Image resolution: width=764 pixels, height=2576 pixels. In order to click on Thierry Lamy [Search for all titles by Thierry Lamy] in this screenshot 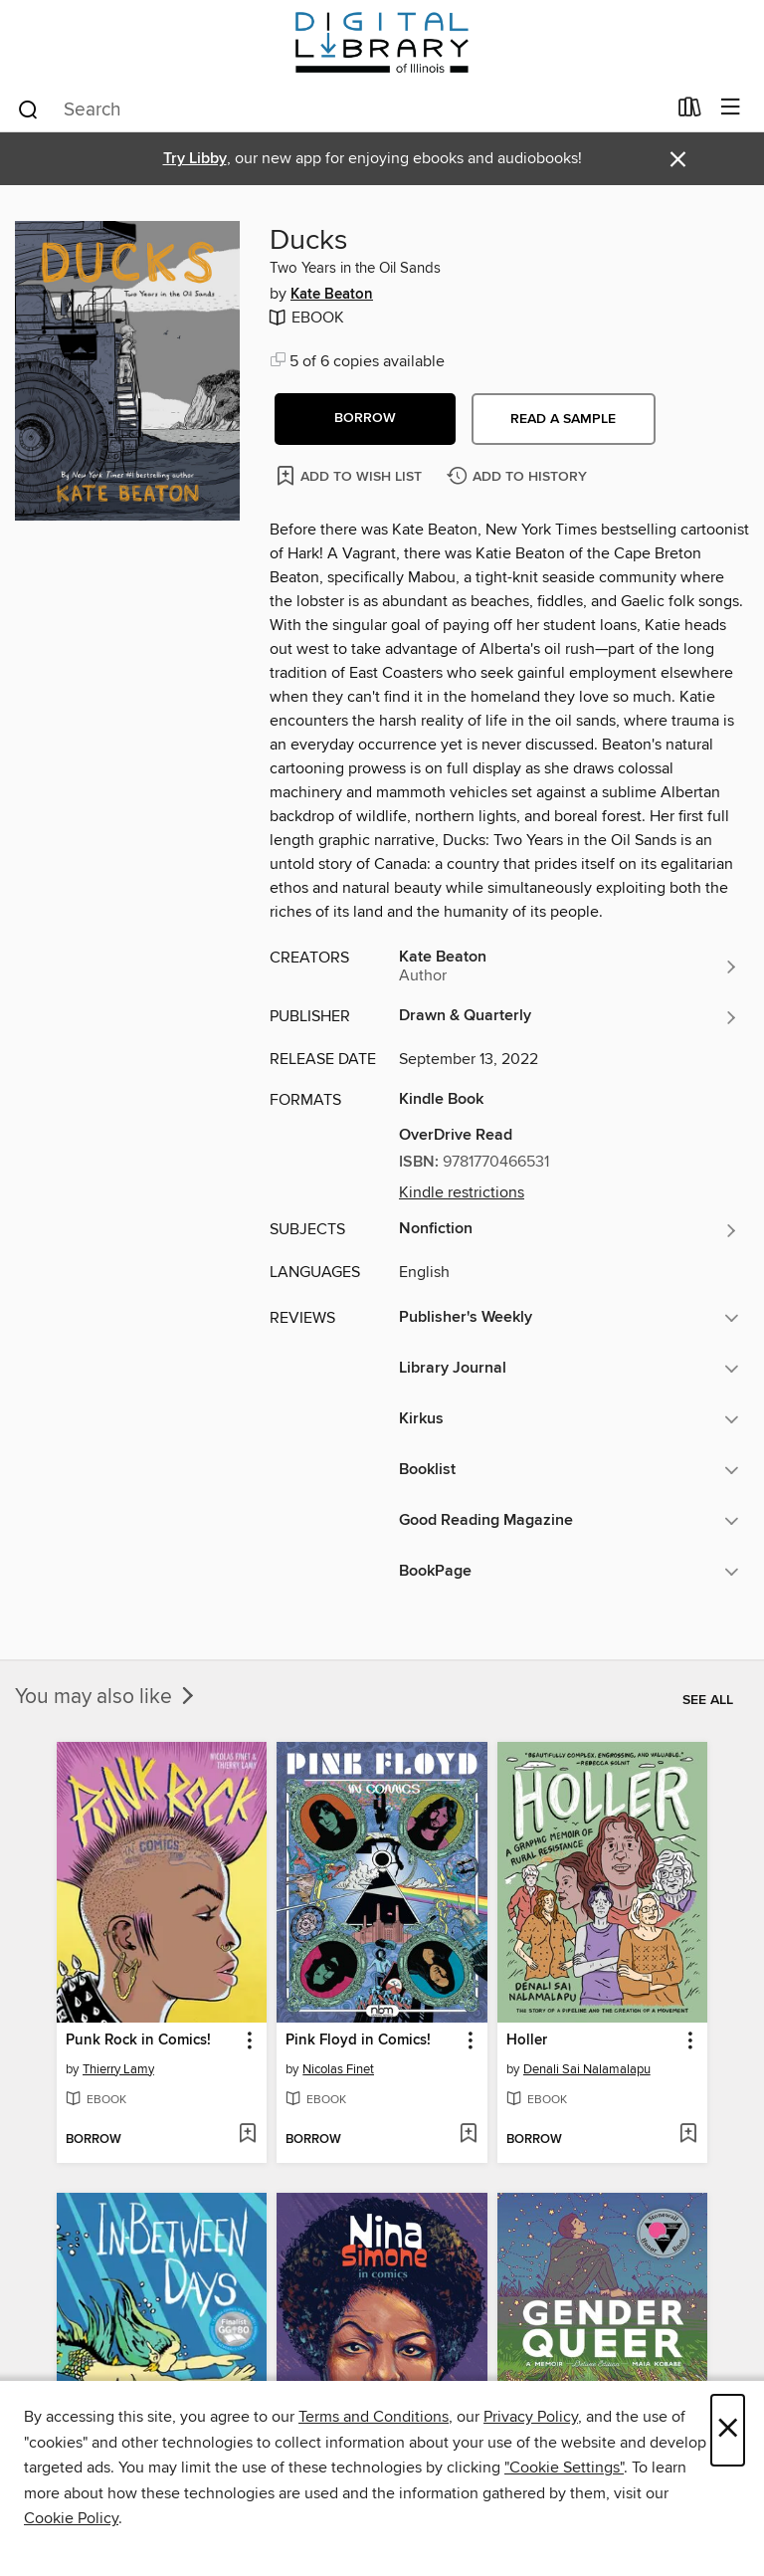, I will do `click(118, 2069)`.